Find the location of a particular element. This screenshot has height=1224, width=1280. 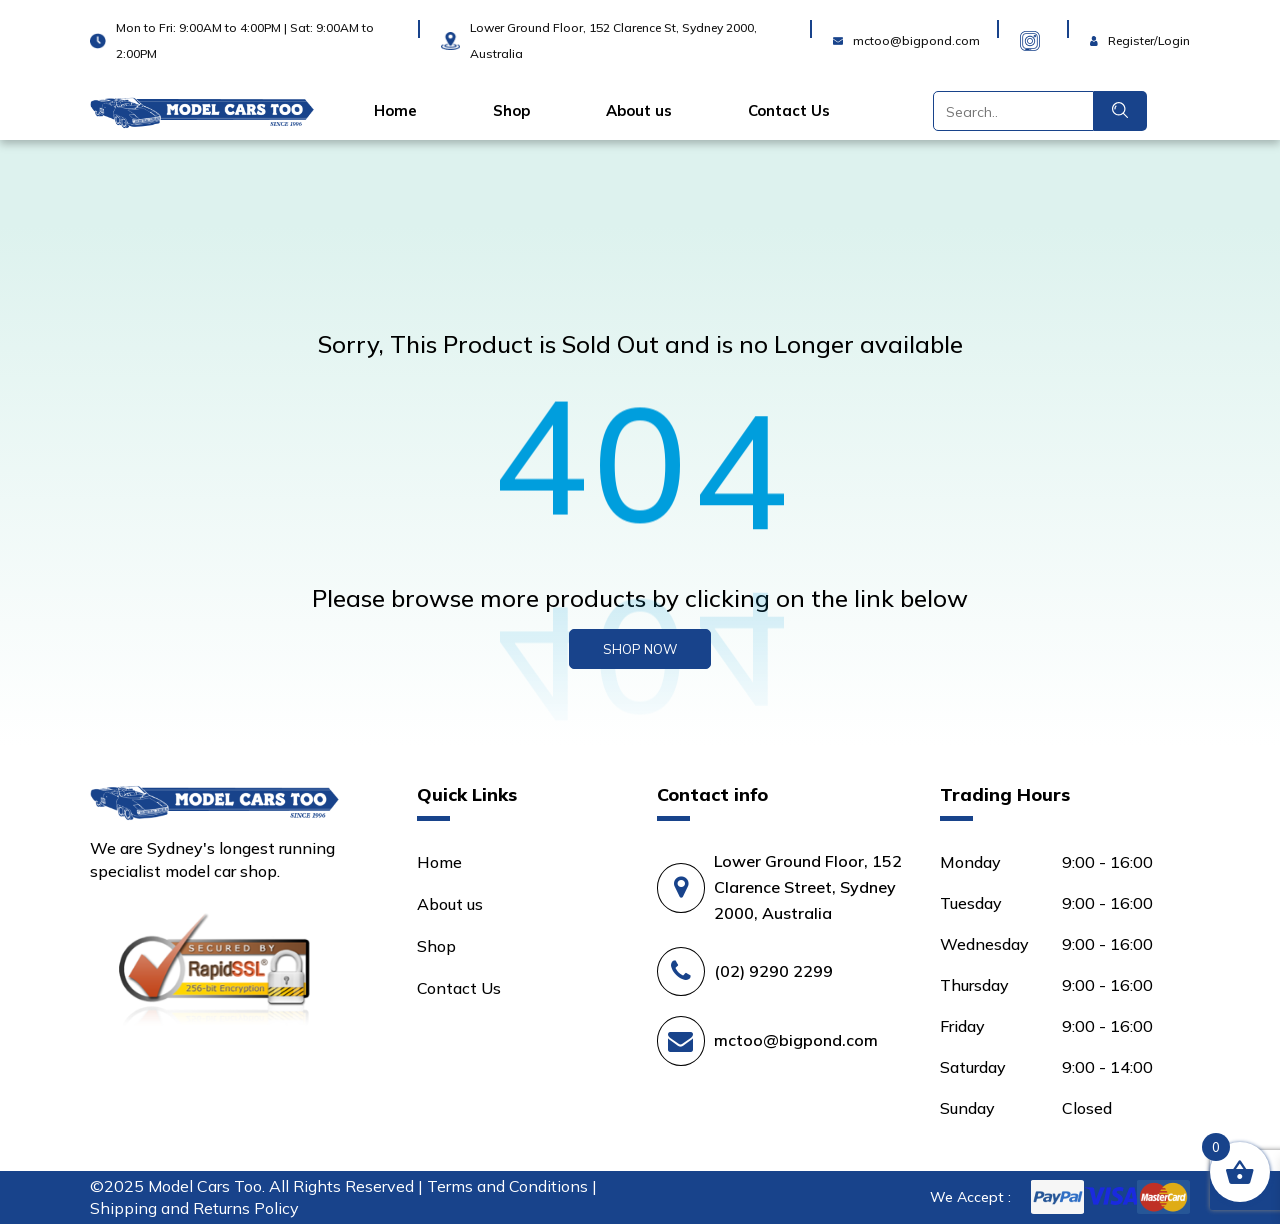

Login is located at coordinates (1110, 28).